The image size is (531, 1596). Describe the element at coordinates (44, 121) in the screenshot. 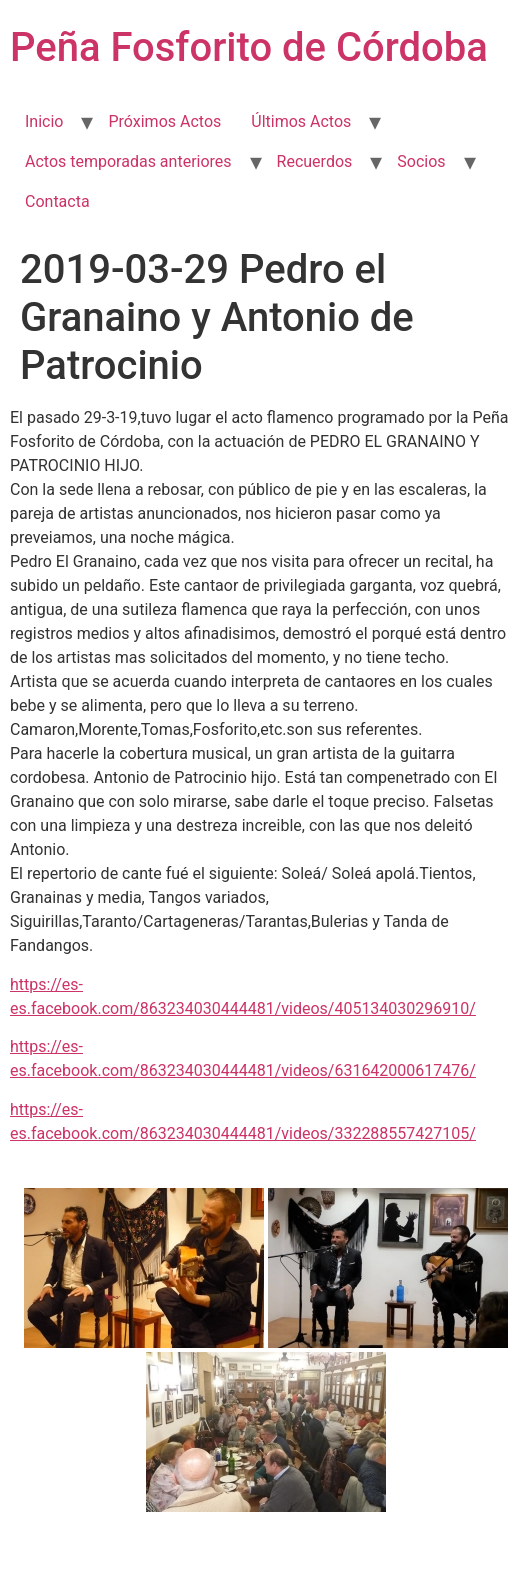

I see `Inicio` at that location.